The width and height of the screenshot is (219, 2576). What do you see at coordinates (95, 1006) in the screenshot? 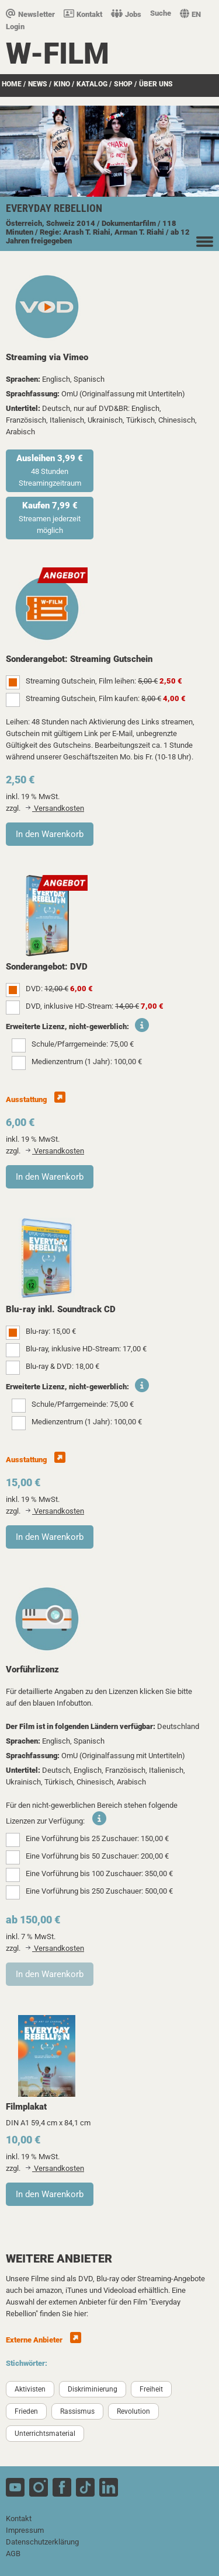
I see `DVD, inklusive HD-Stream:` at bounding box center [95, 1006].